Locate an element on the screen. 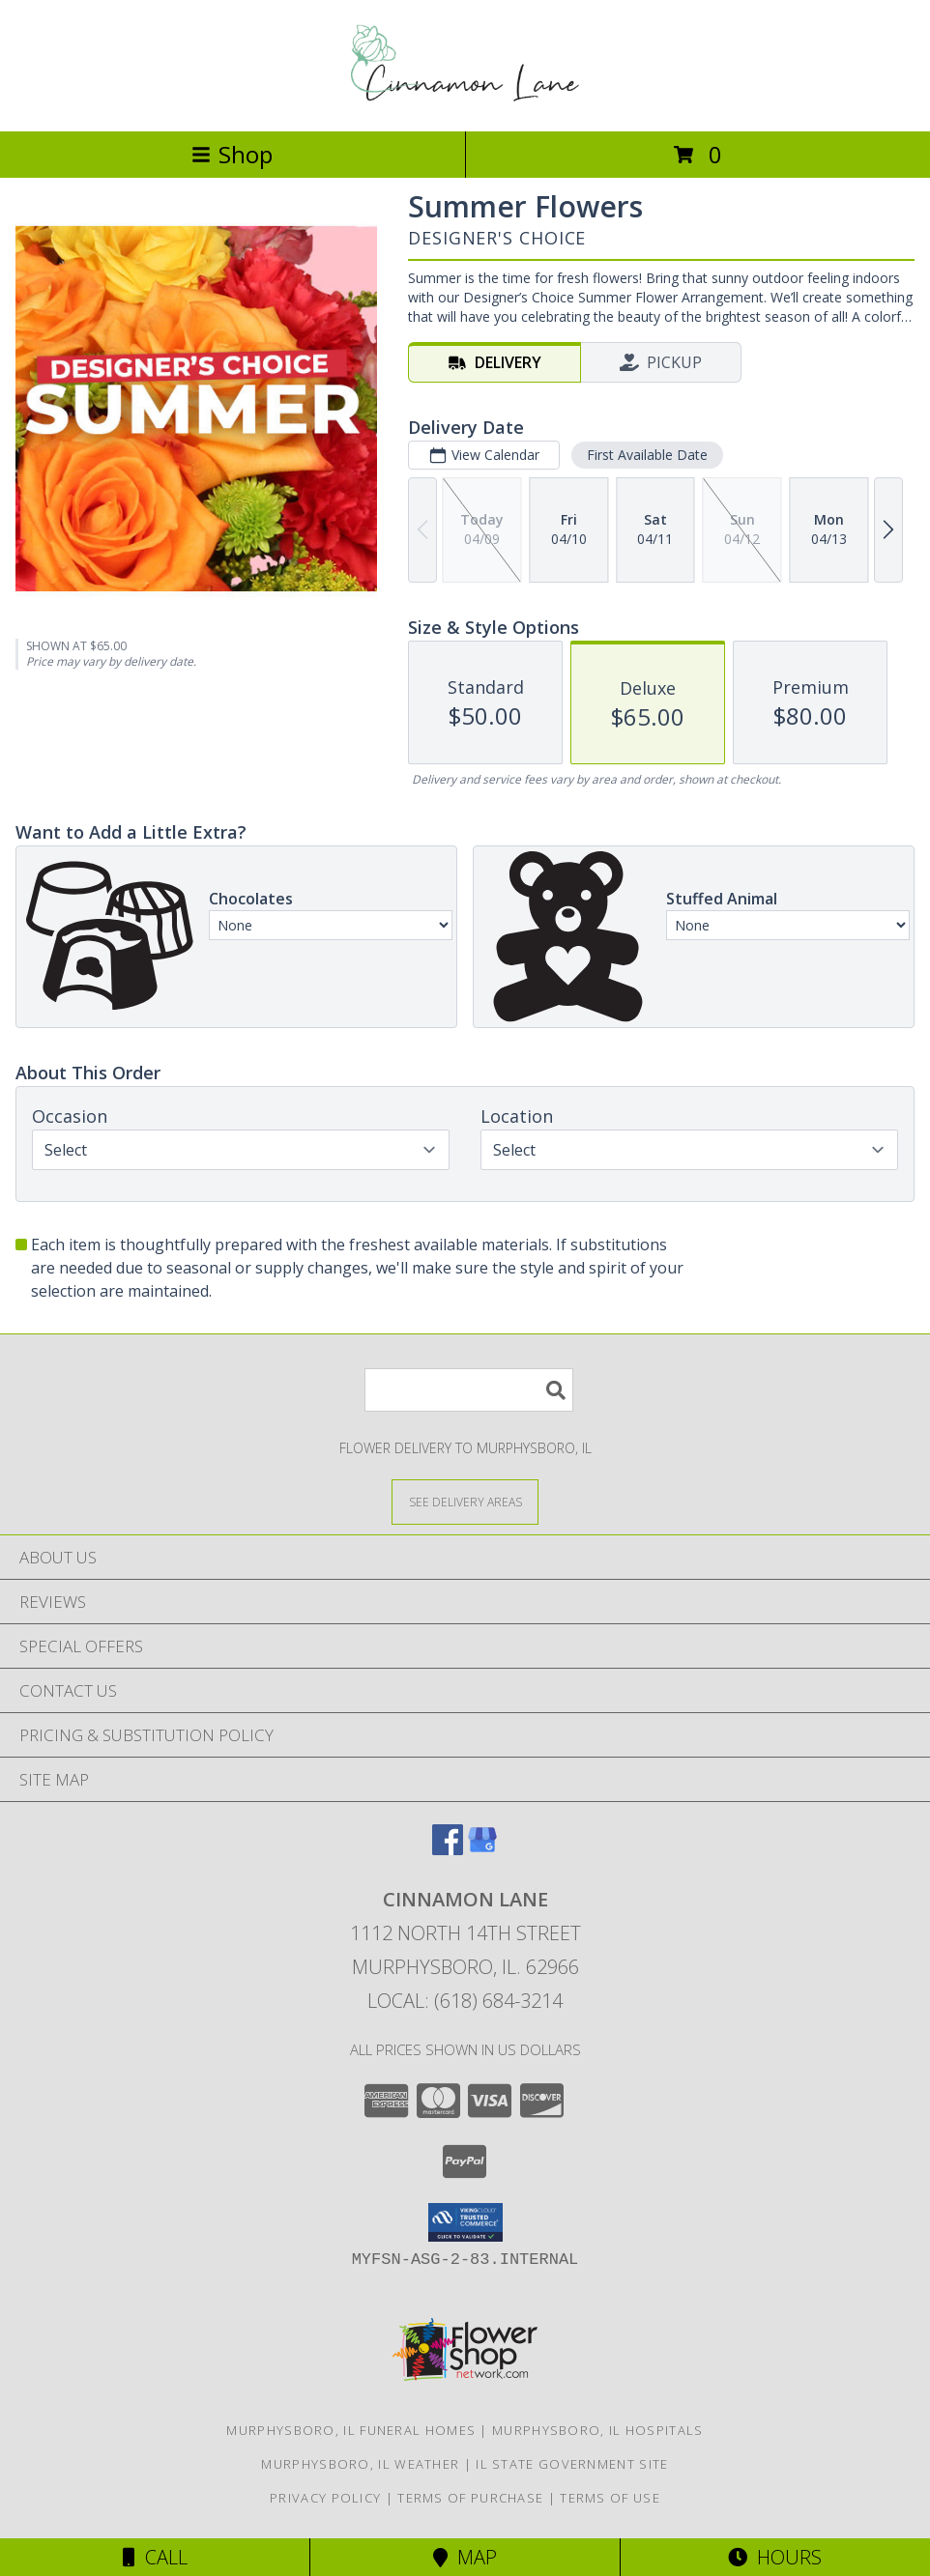 The image size is (930, 2576). [Product Search] is located at coordinates (468, 1390).